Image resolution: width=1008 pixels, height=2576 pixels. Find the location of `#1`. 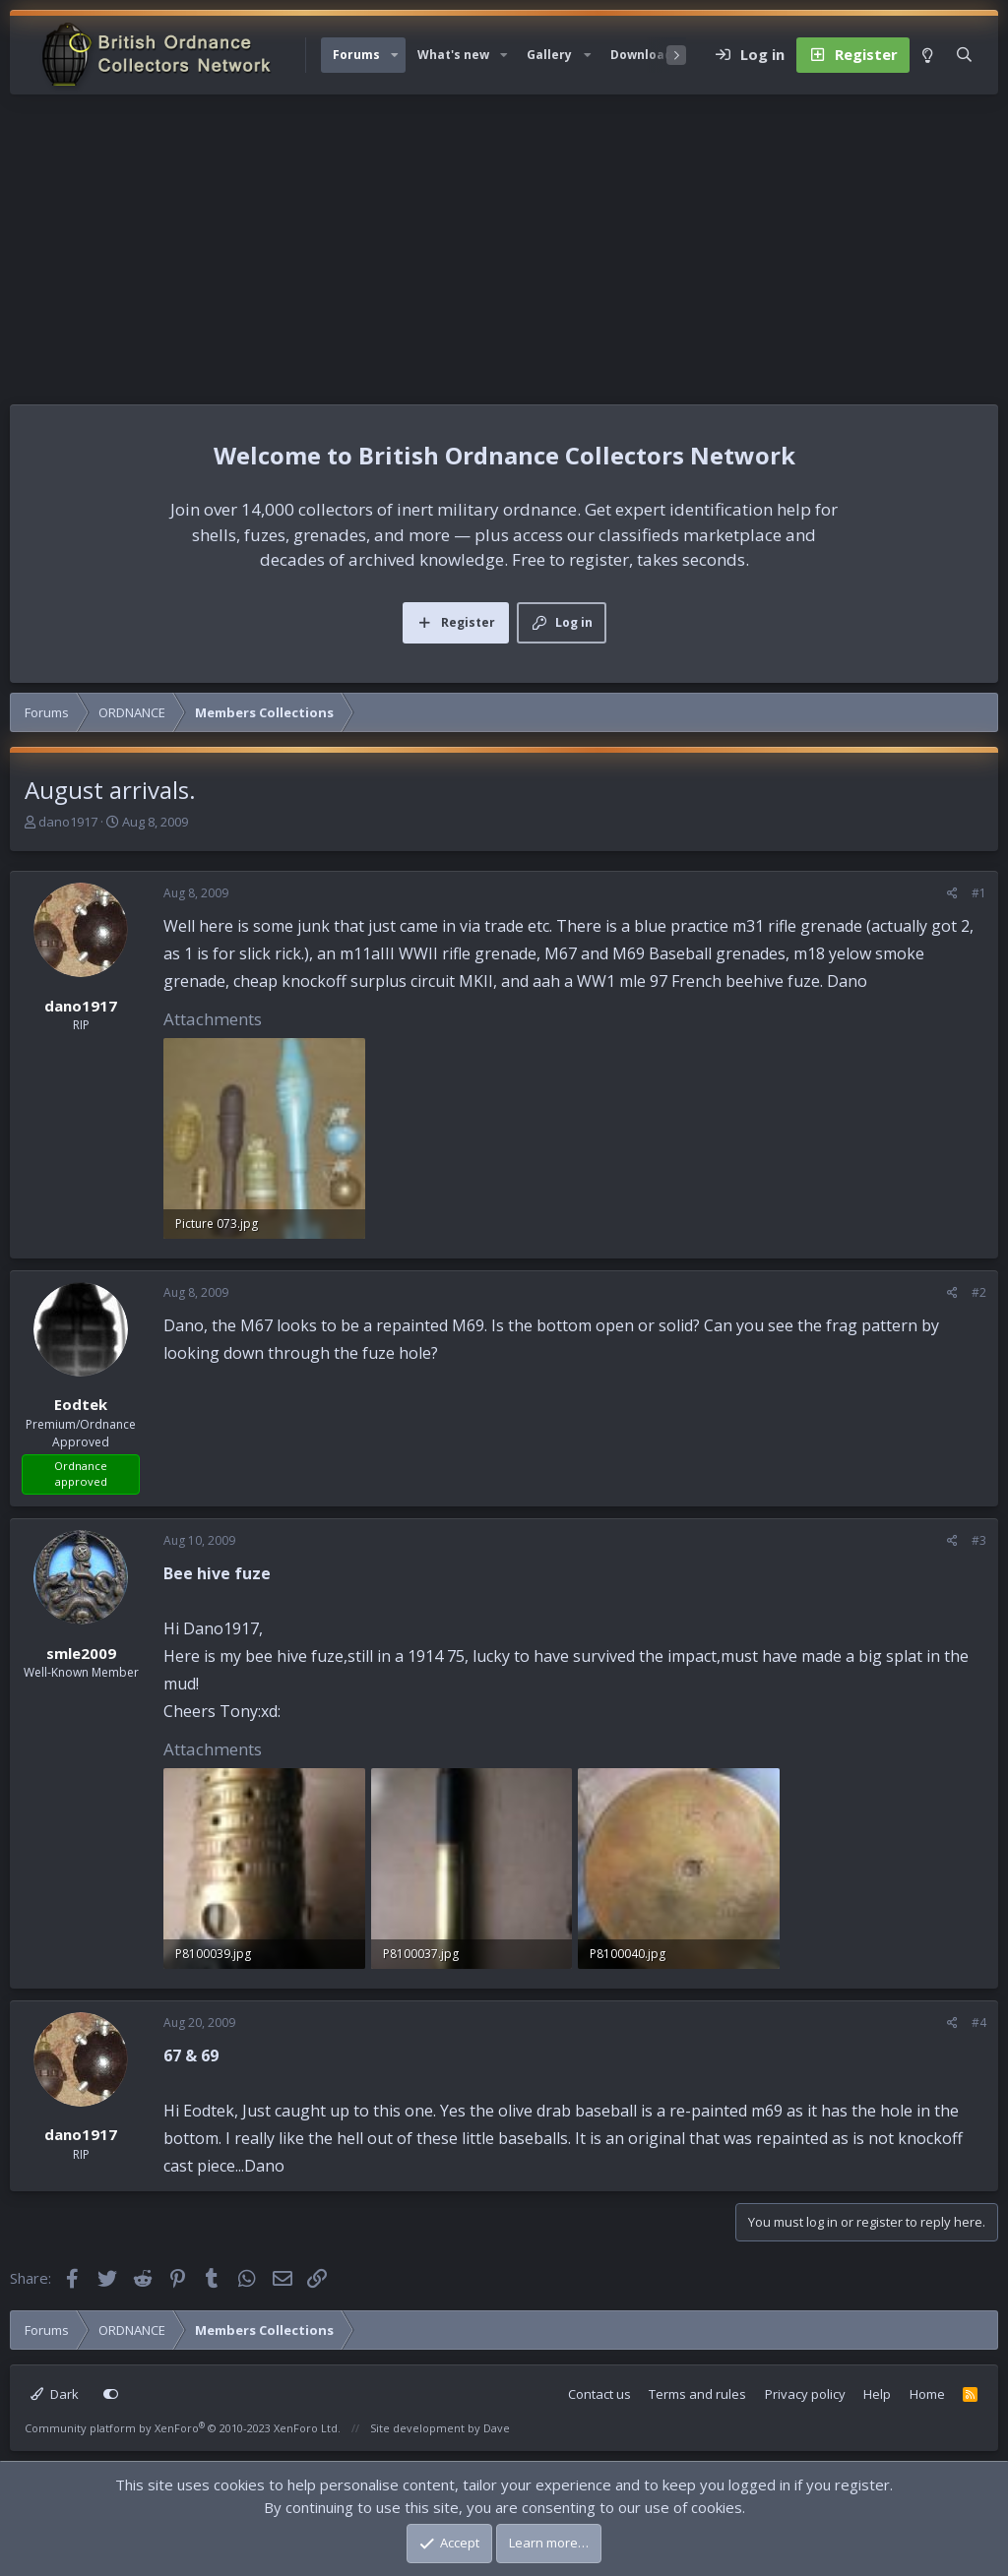

#1 is located at coordinates (979, 893).